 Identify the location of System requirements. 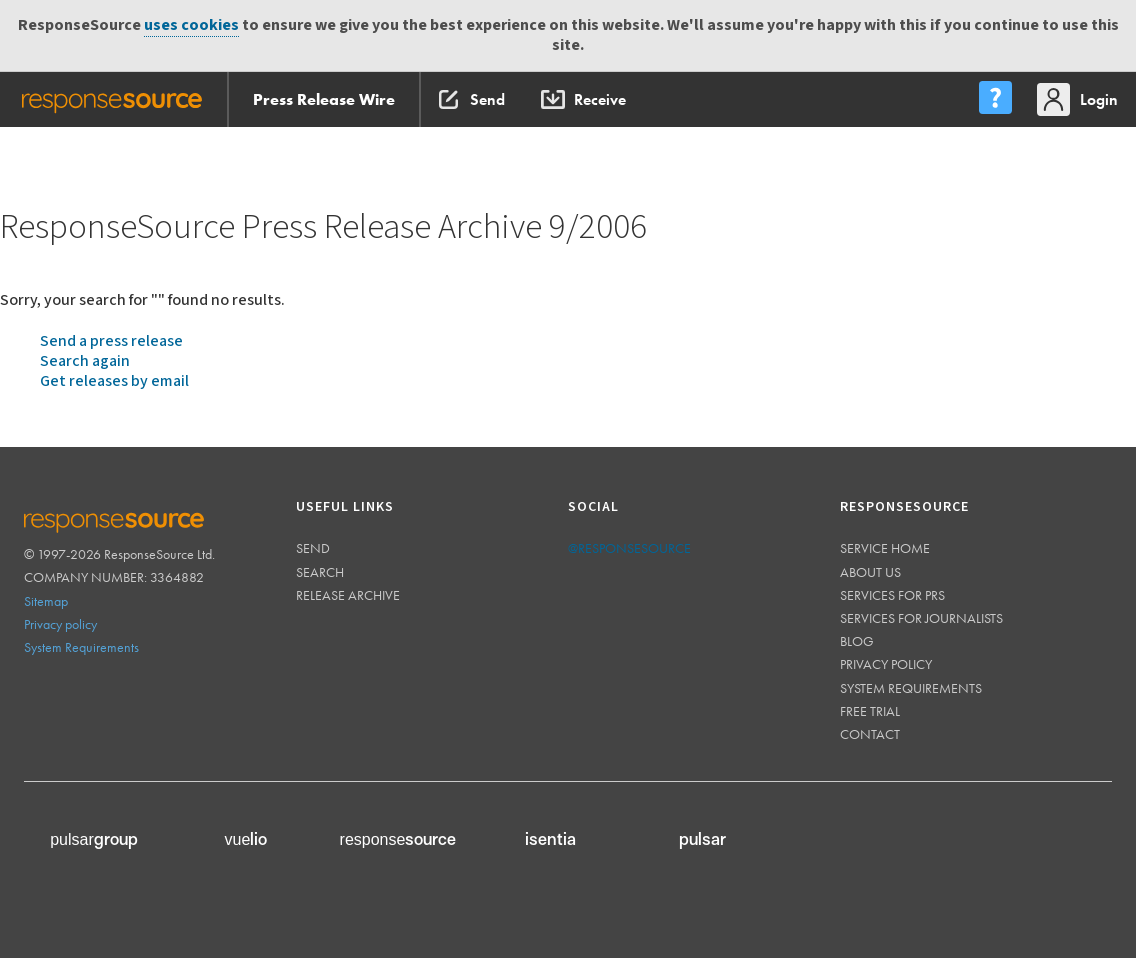
(911, 688).